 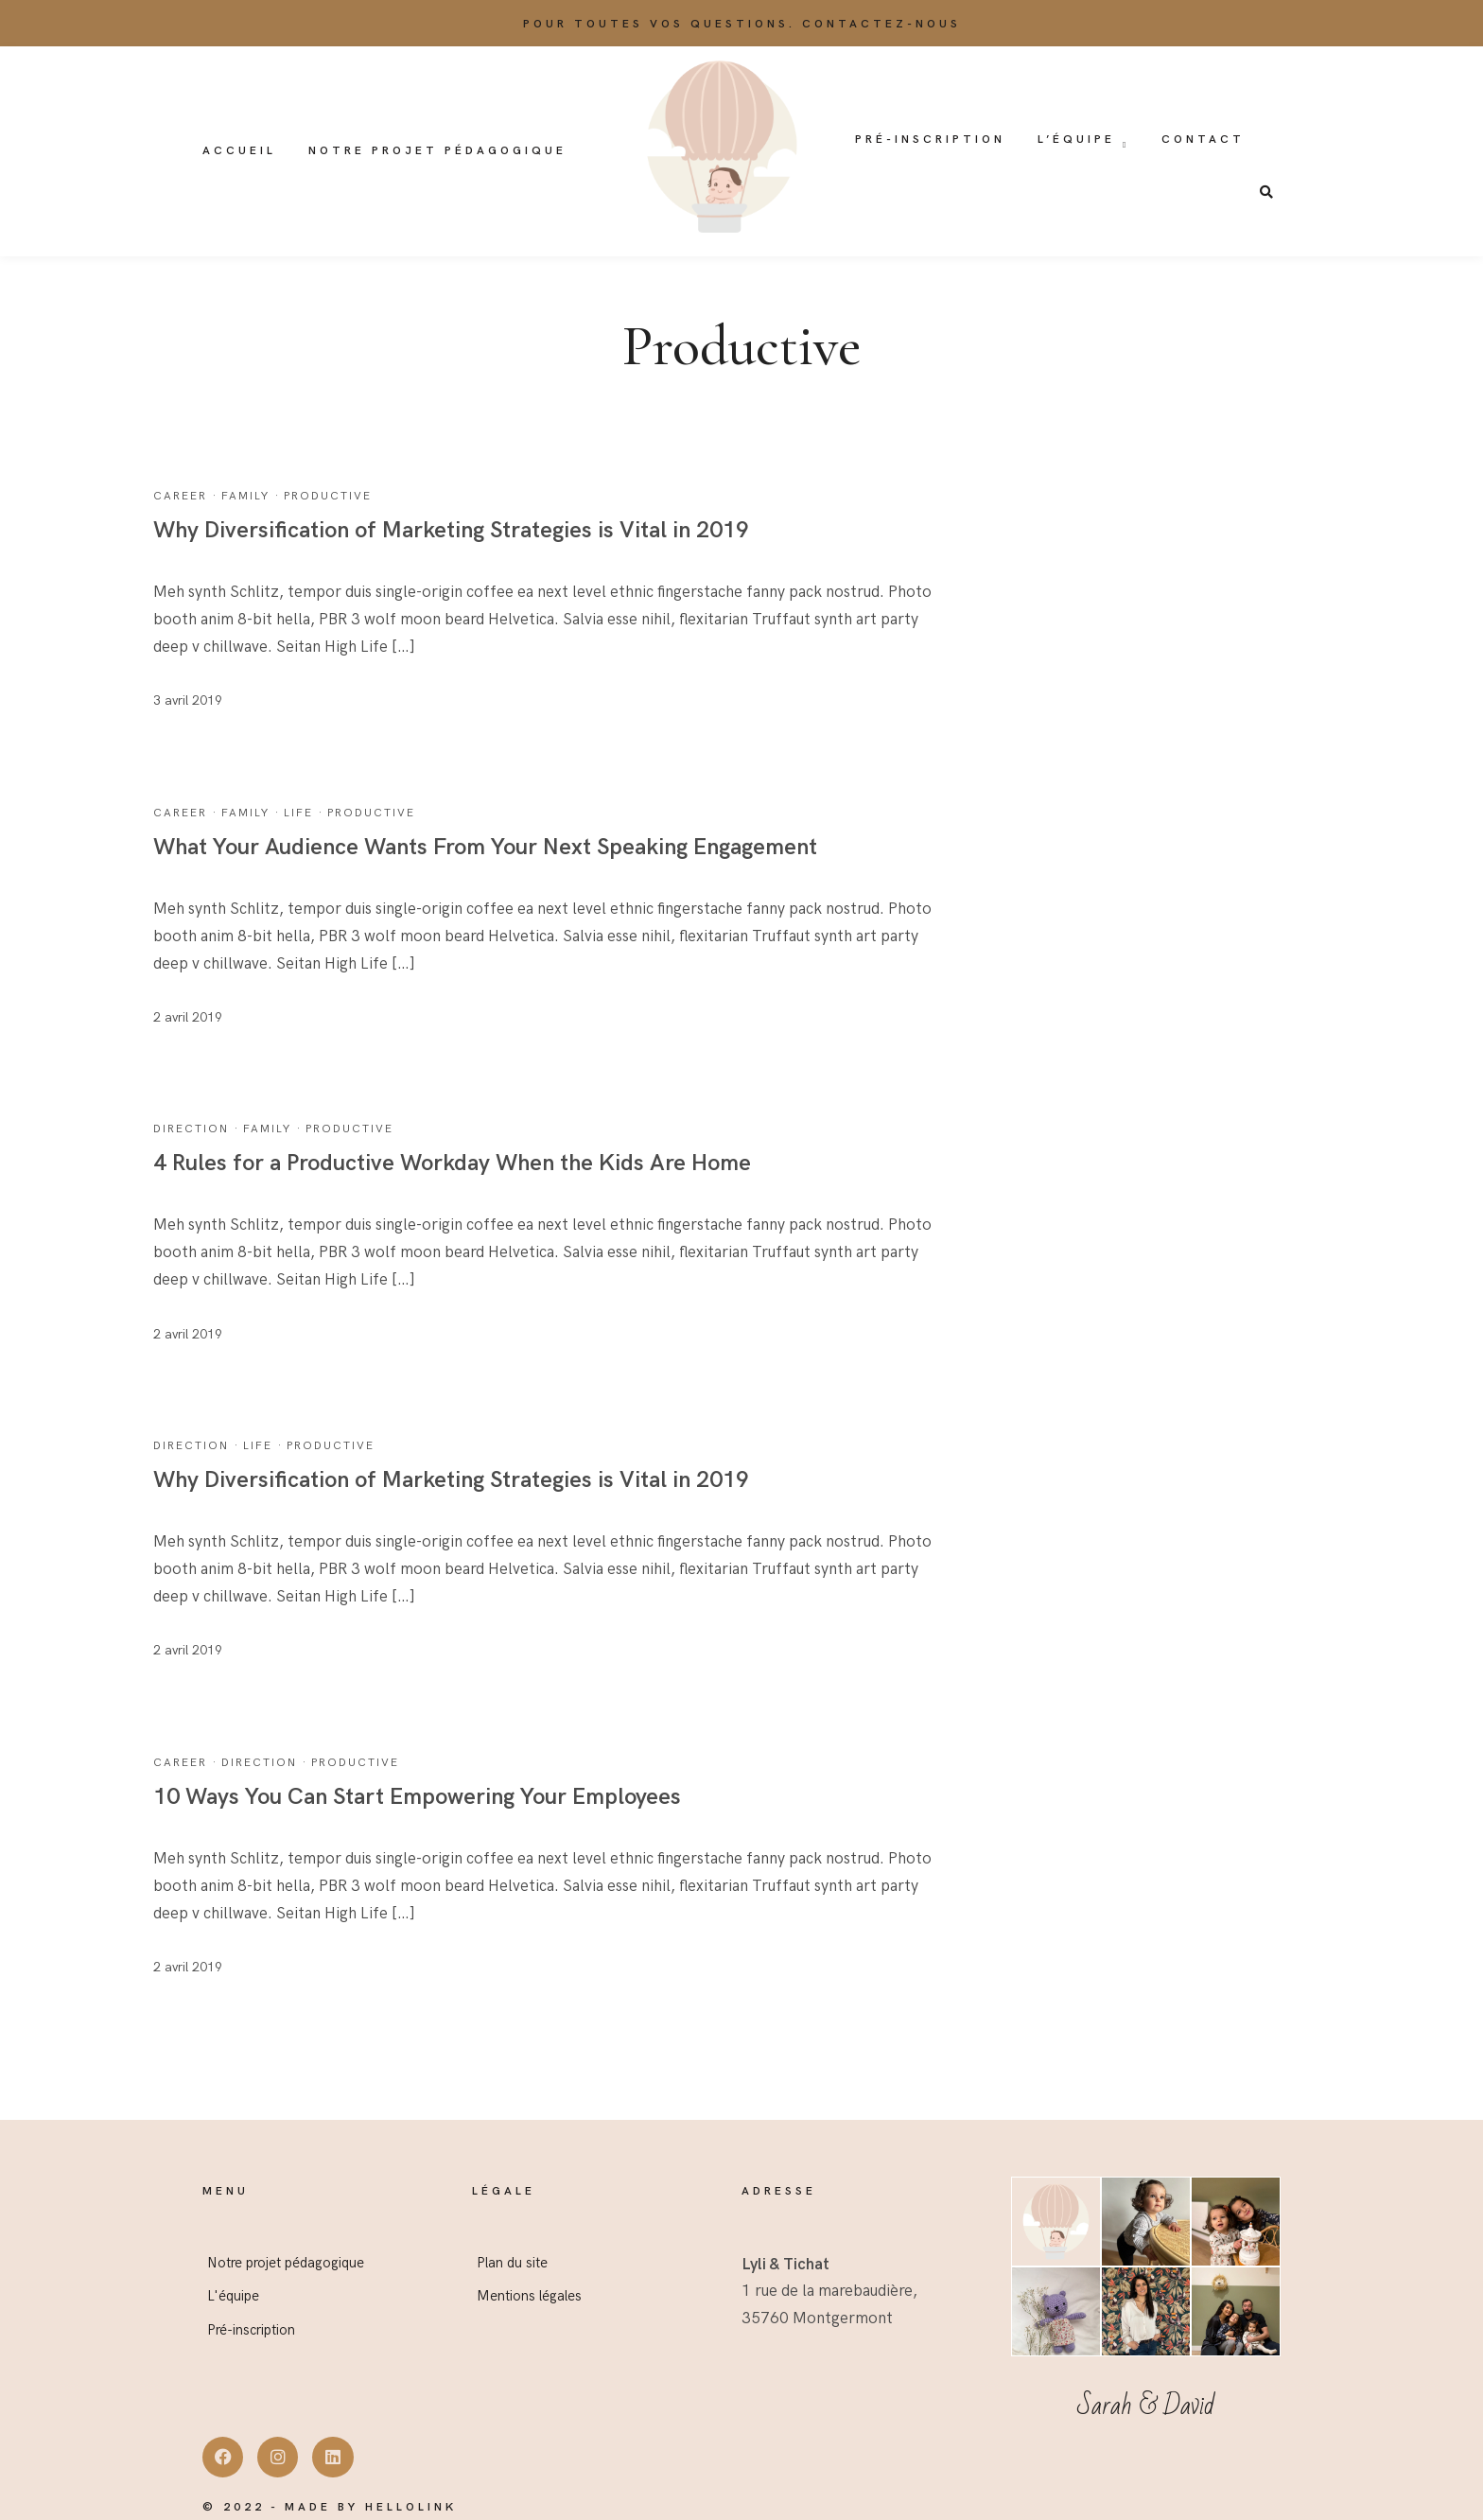 What do you see at coordinates (742, 24) in the screenshot?
I see `Pour toutes vos questions. Contactez-nous` at bounding box center [742, 24].